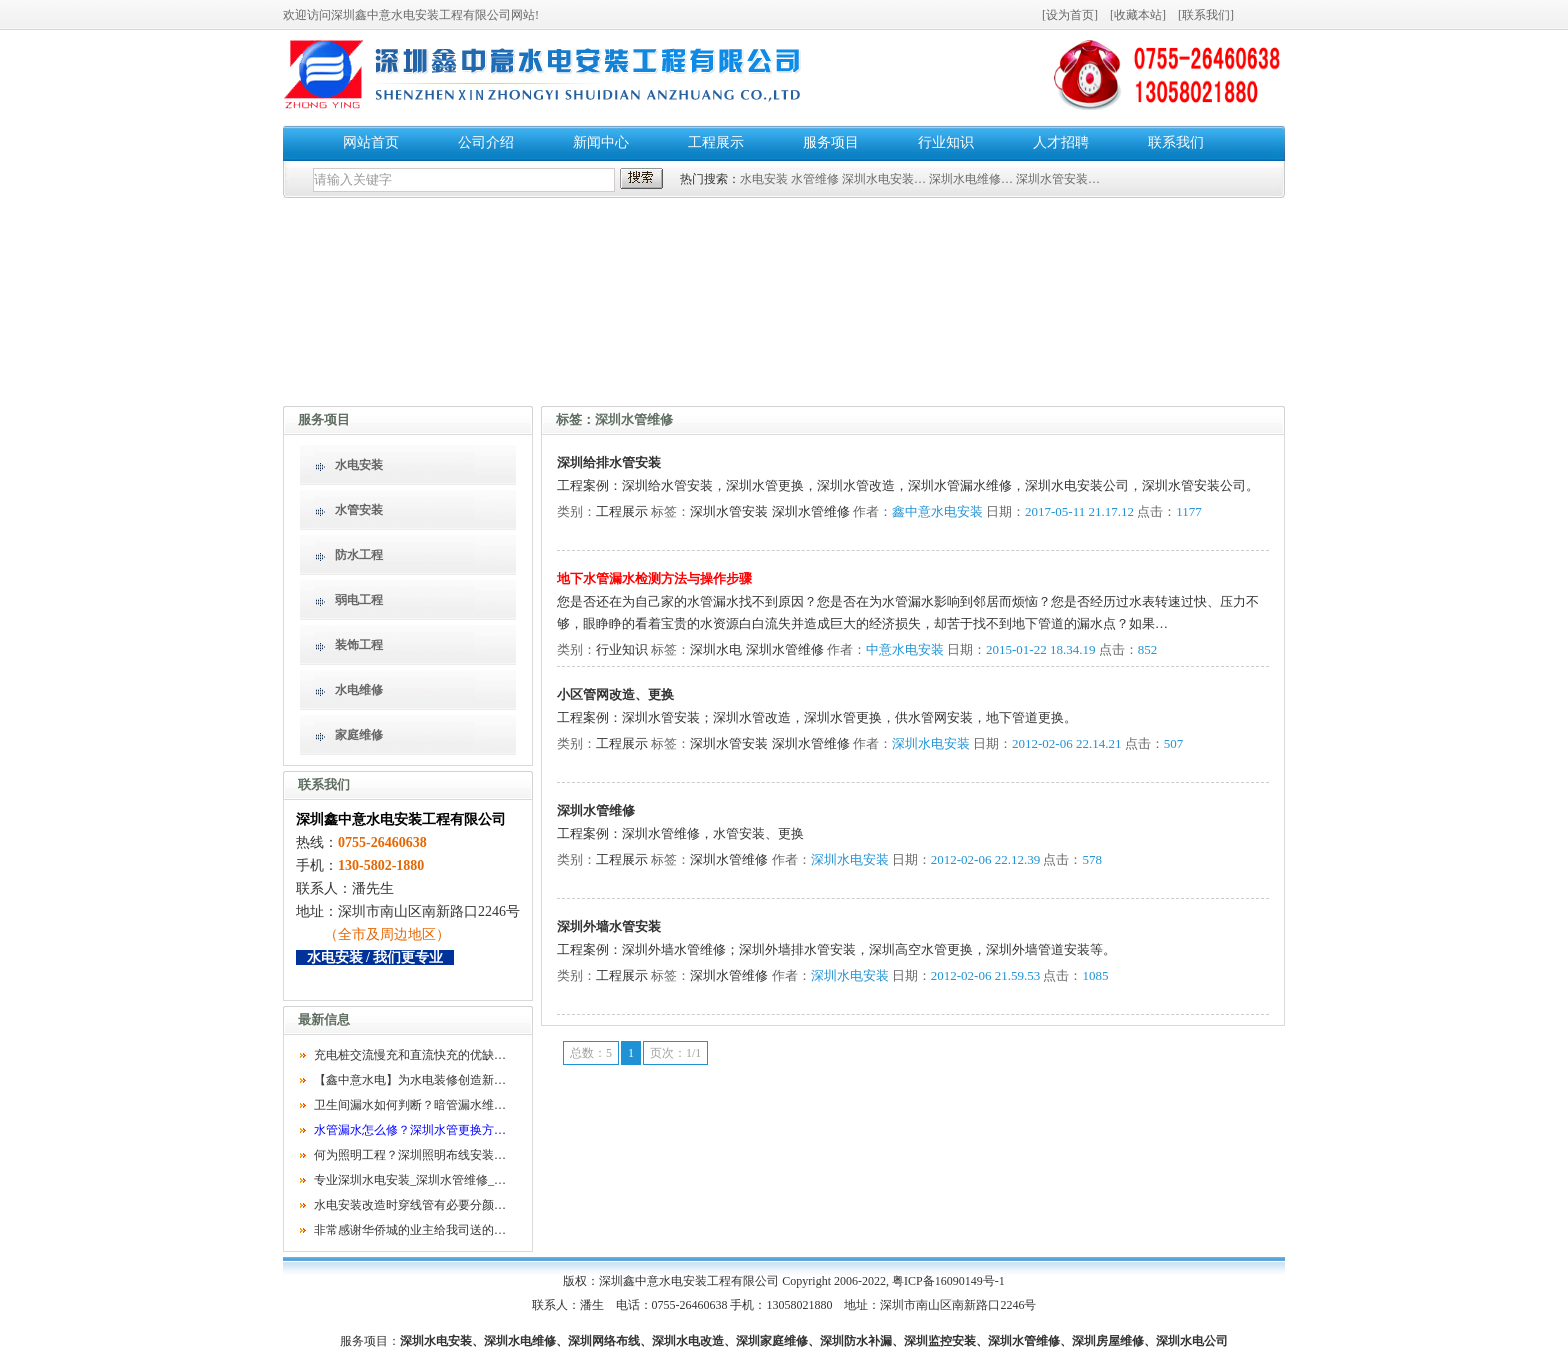  I want to click on 服务项目, so click(831, 142).